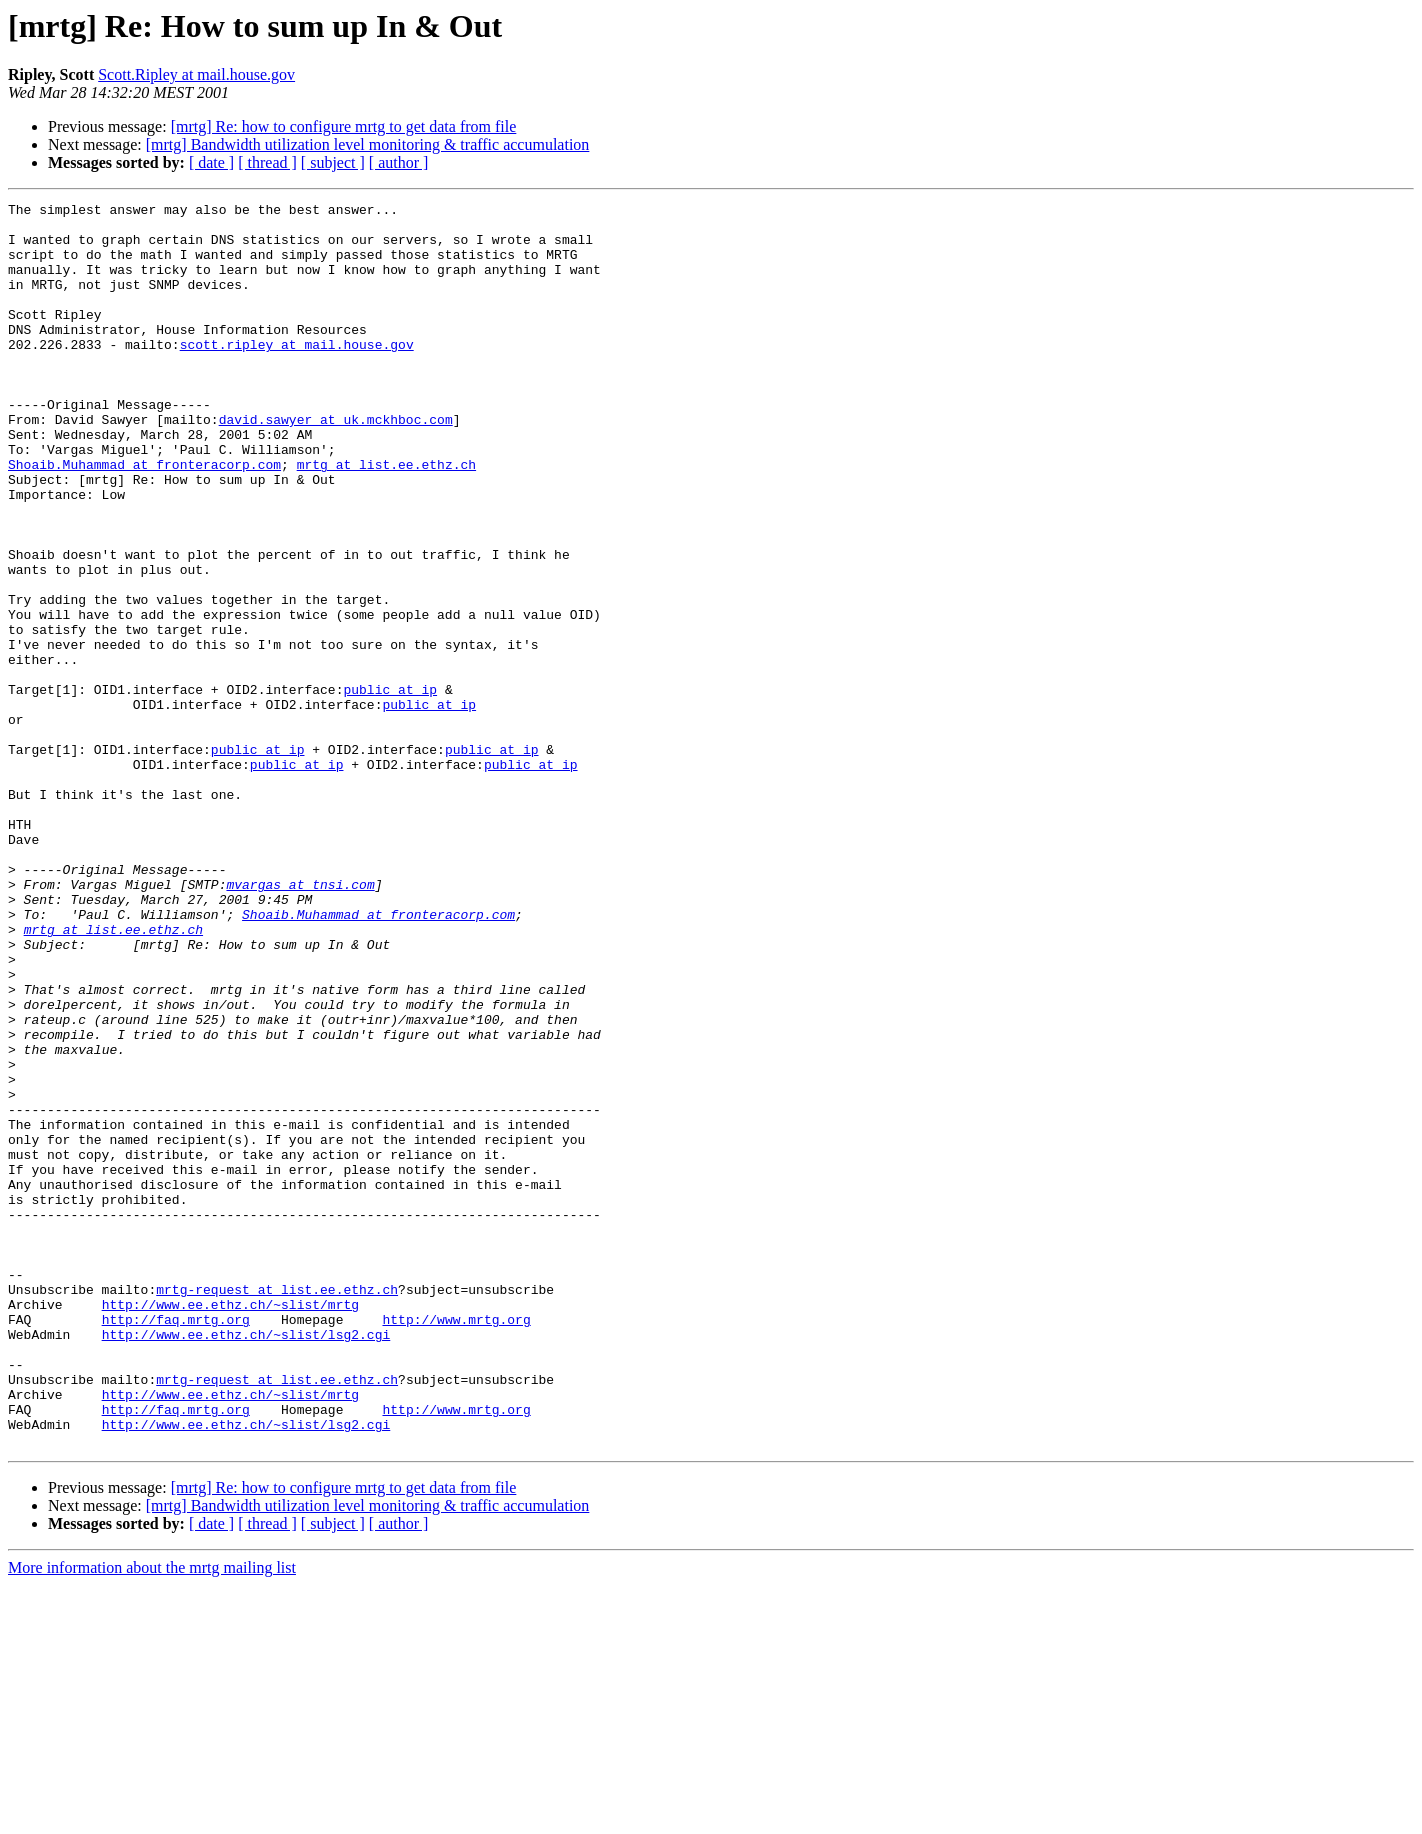  I want to click on http://www.ee.ethz.ch/~slist/mrtg, so click(230, 1526).